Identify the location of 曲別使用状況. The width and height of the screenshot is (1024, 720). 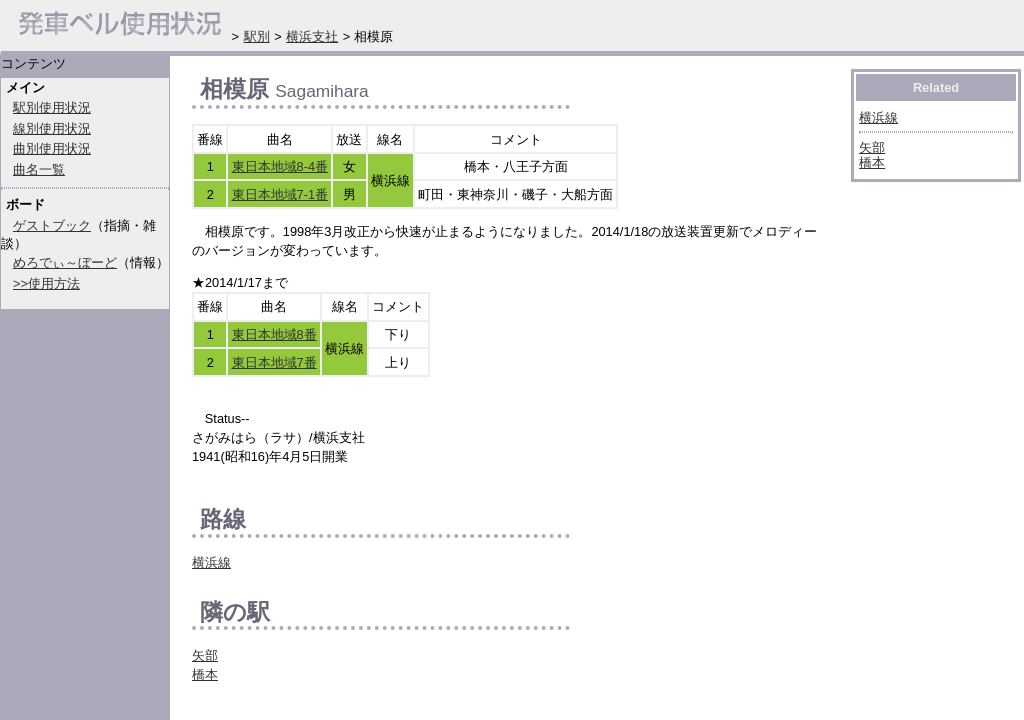
(52, 148).